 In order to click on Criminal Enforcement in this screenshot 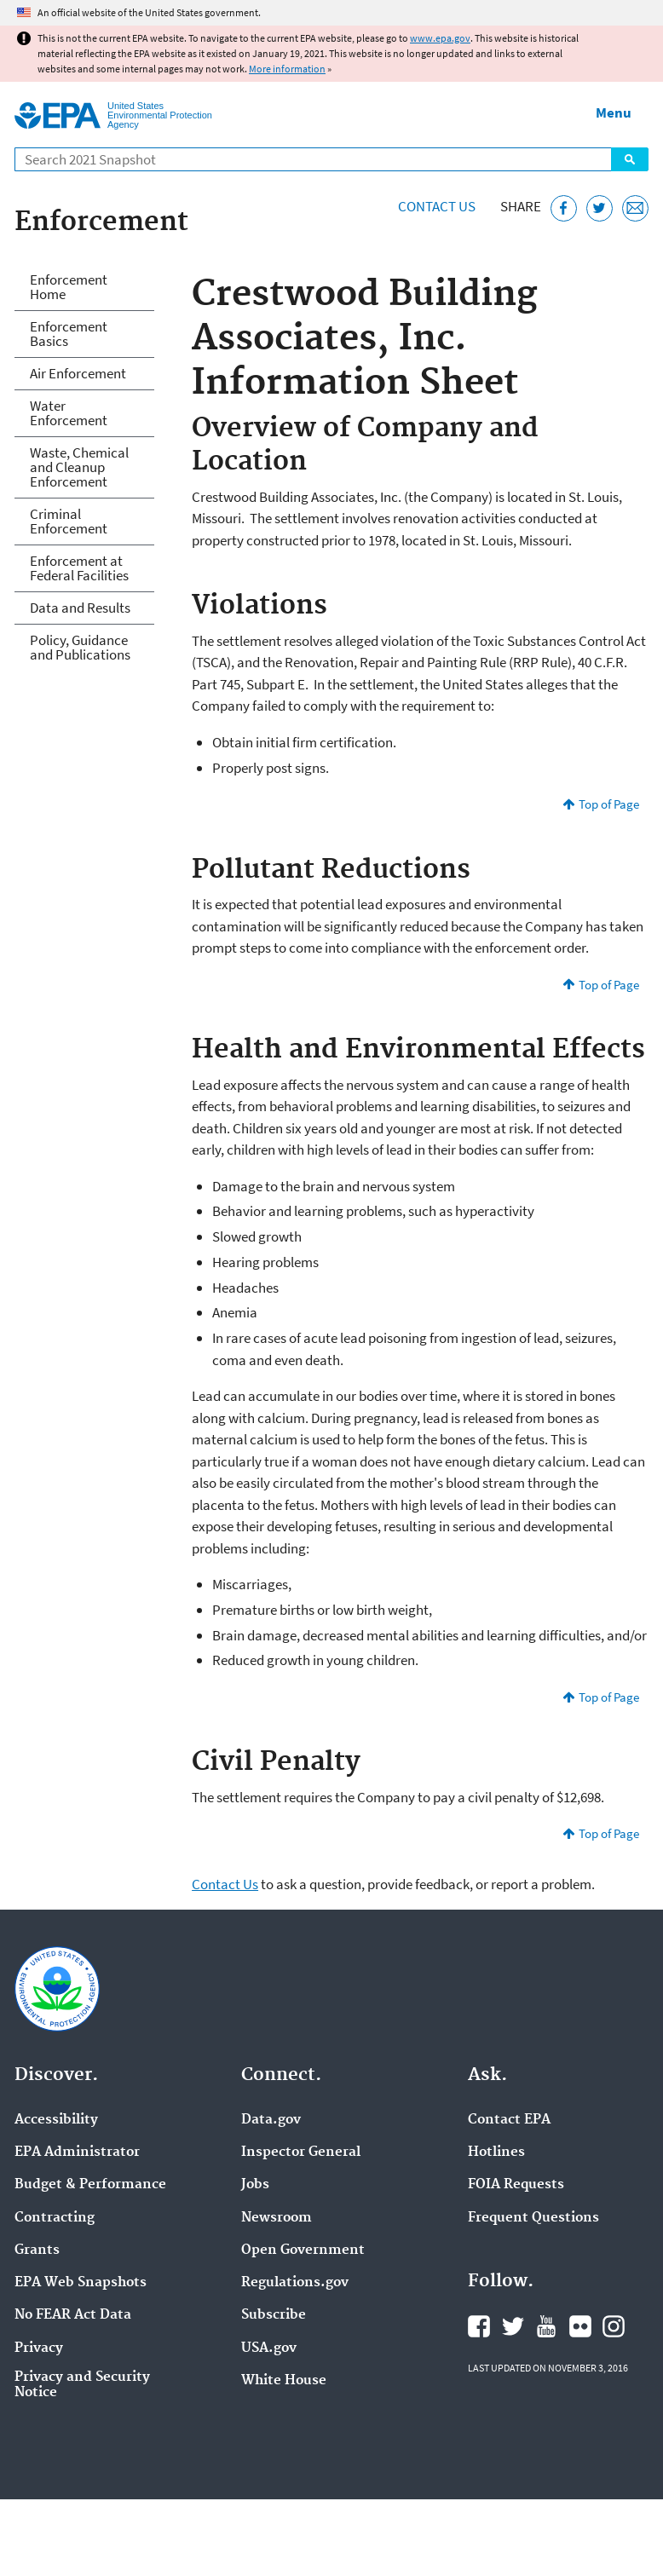, I will do `click(68, 521)`.